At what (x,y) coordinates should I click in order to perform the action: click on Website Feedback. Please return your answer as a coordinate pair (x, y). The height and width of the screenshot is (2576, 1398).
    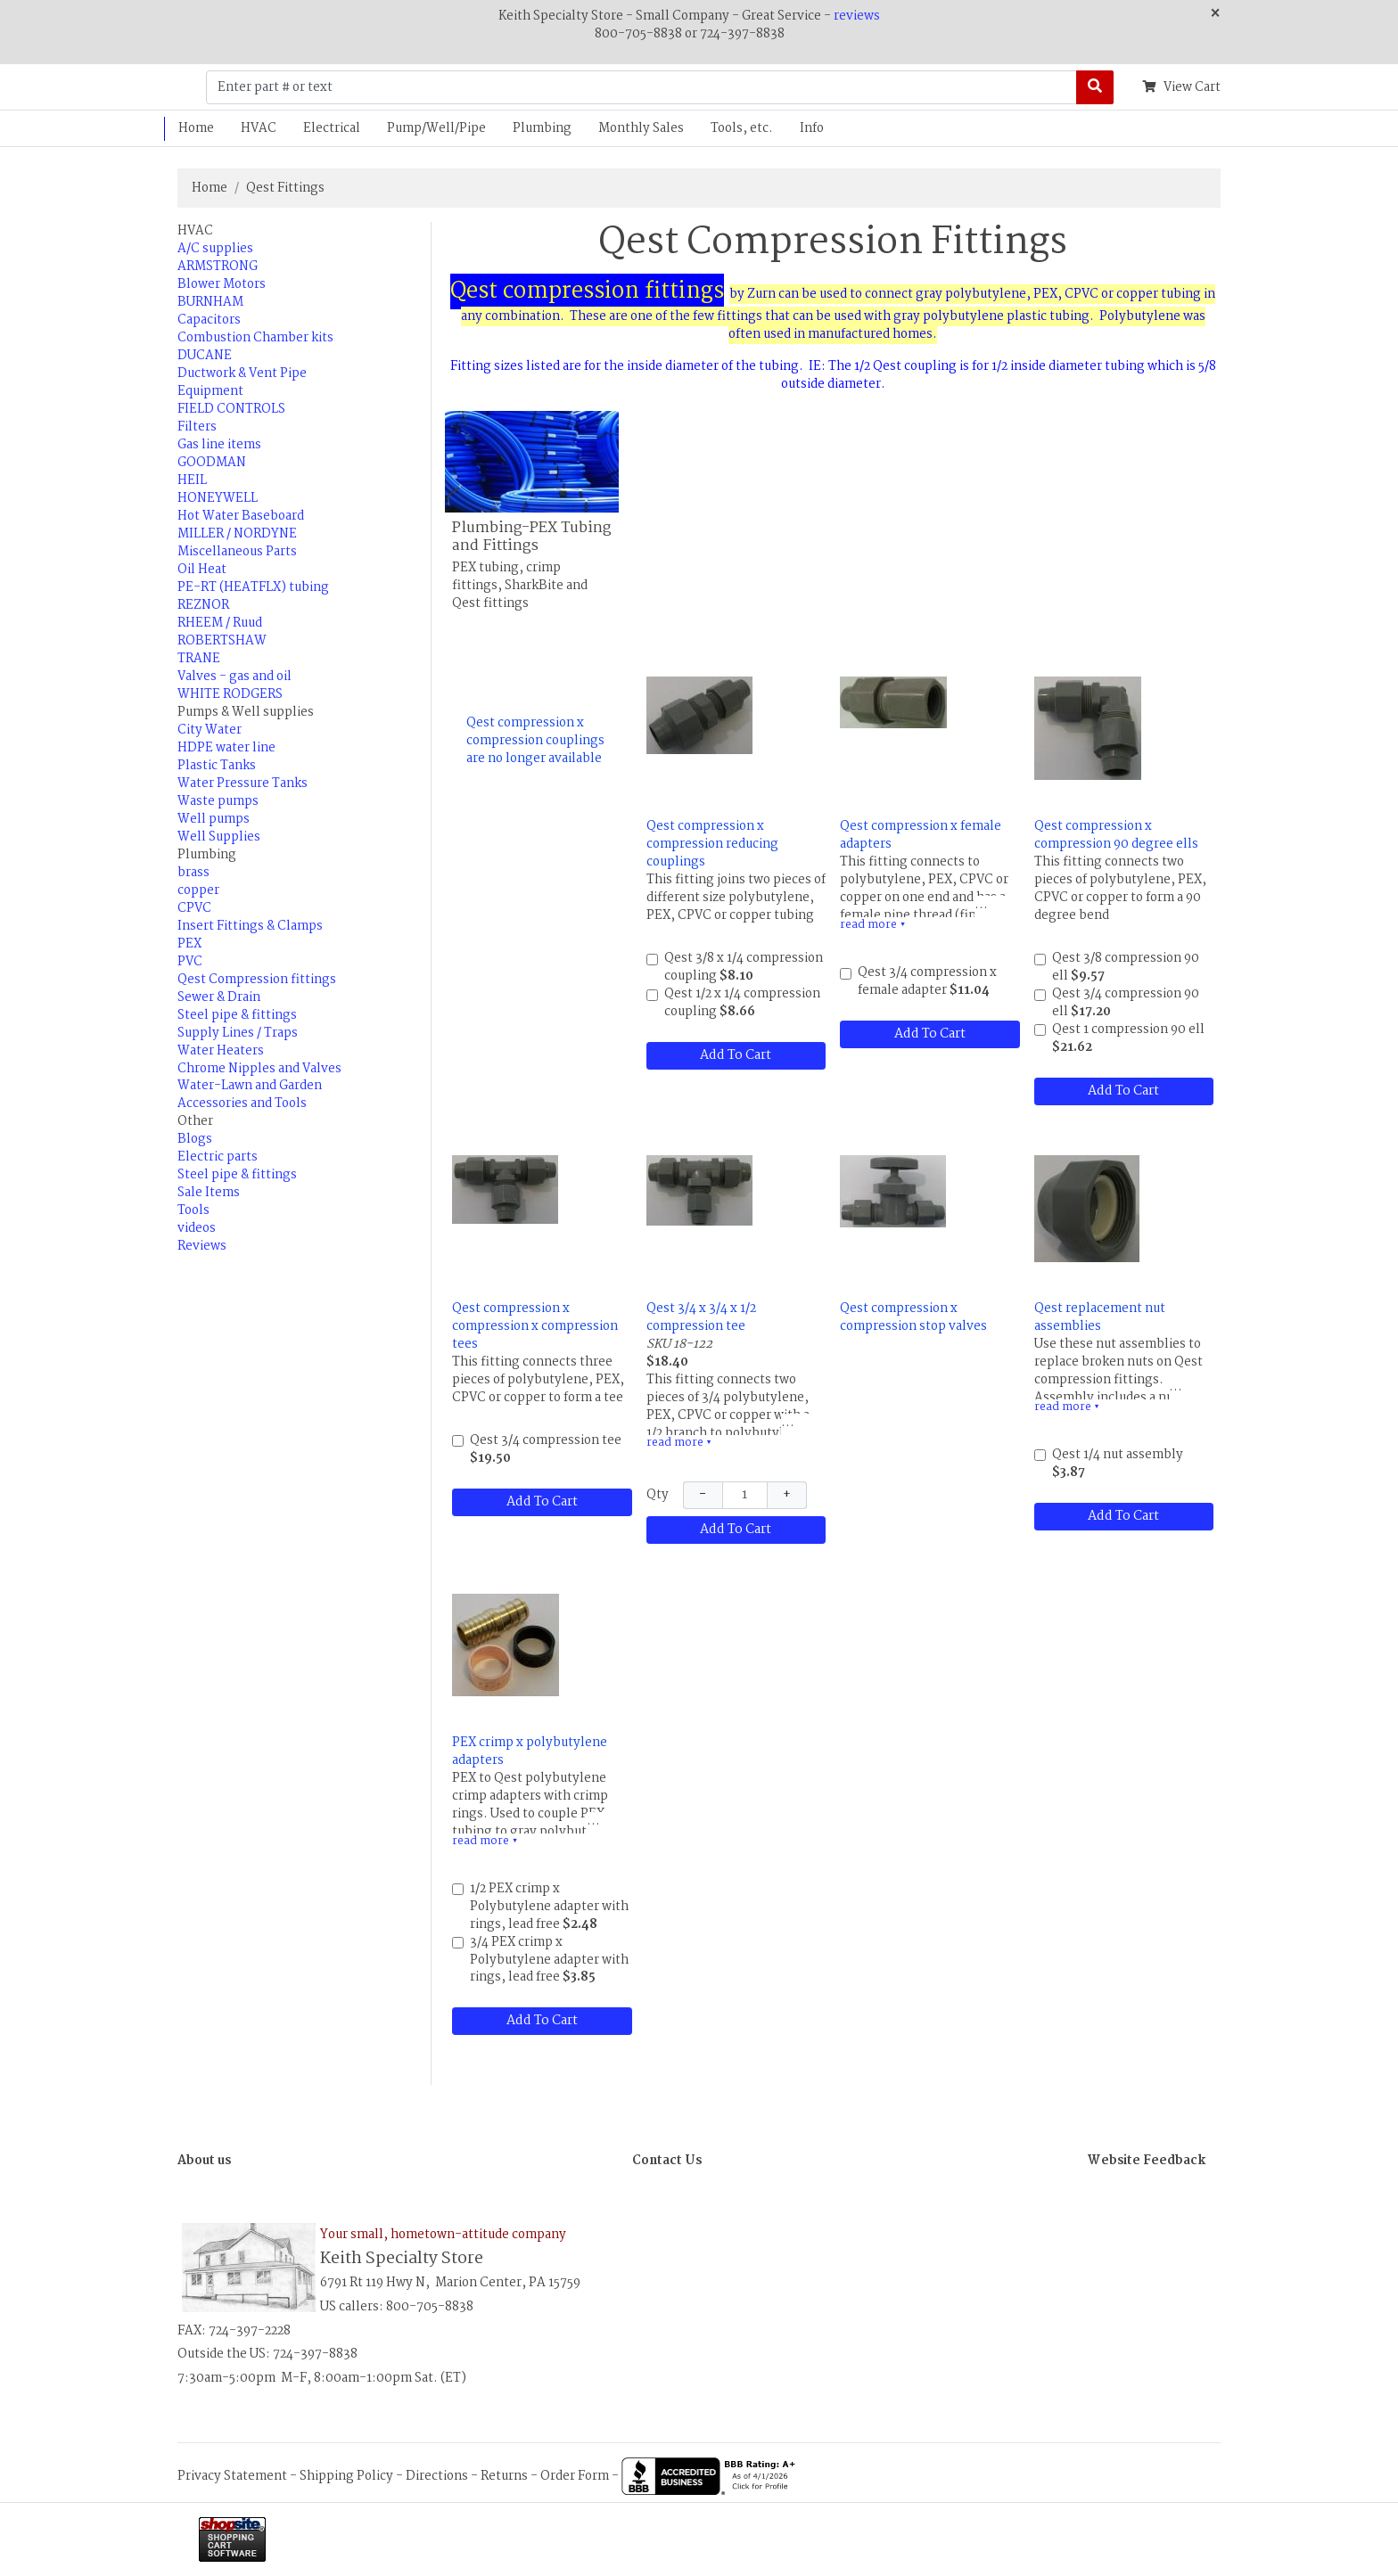
    Looking at the image, I should click on (1146, 2160).